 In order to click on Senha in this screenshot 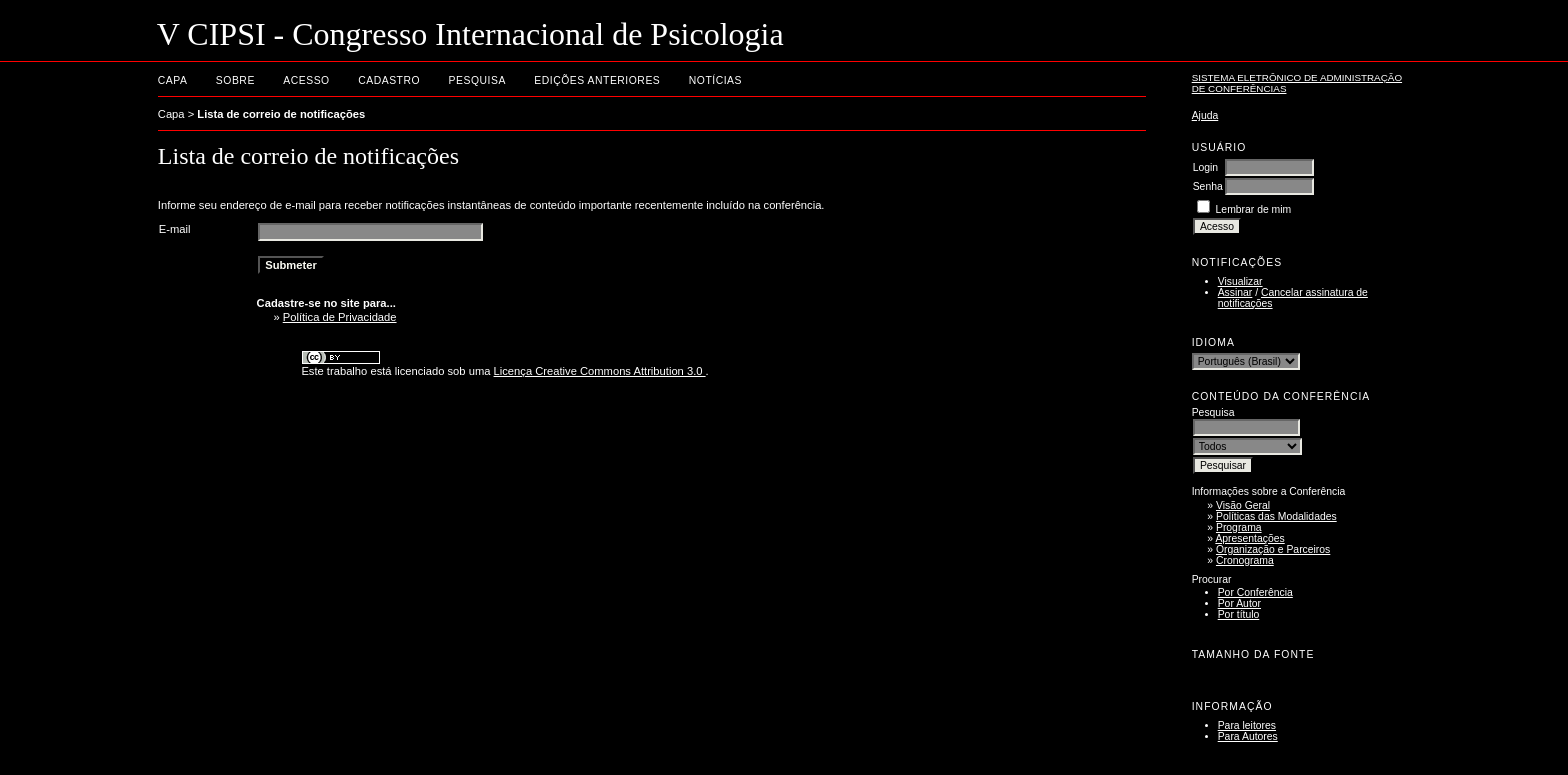, I will do `click(1208, 186)`.